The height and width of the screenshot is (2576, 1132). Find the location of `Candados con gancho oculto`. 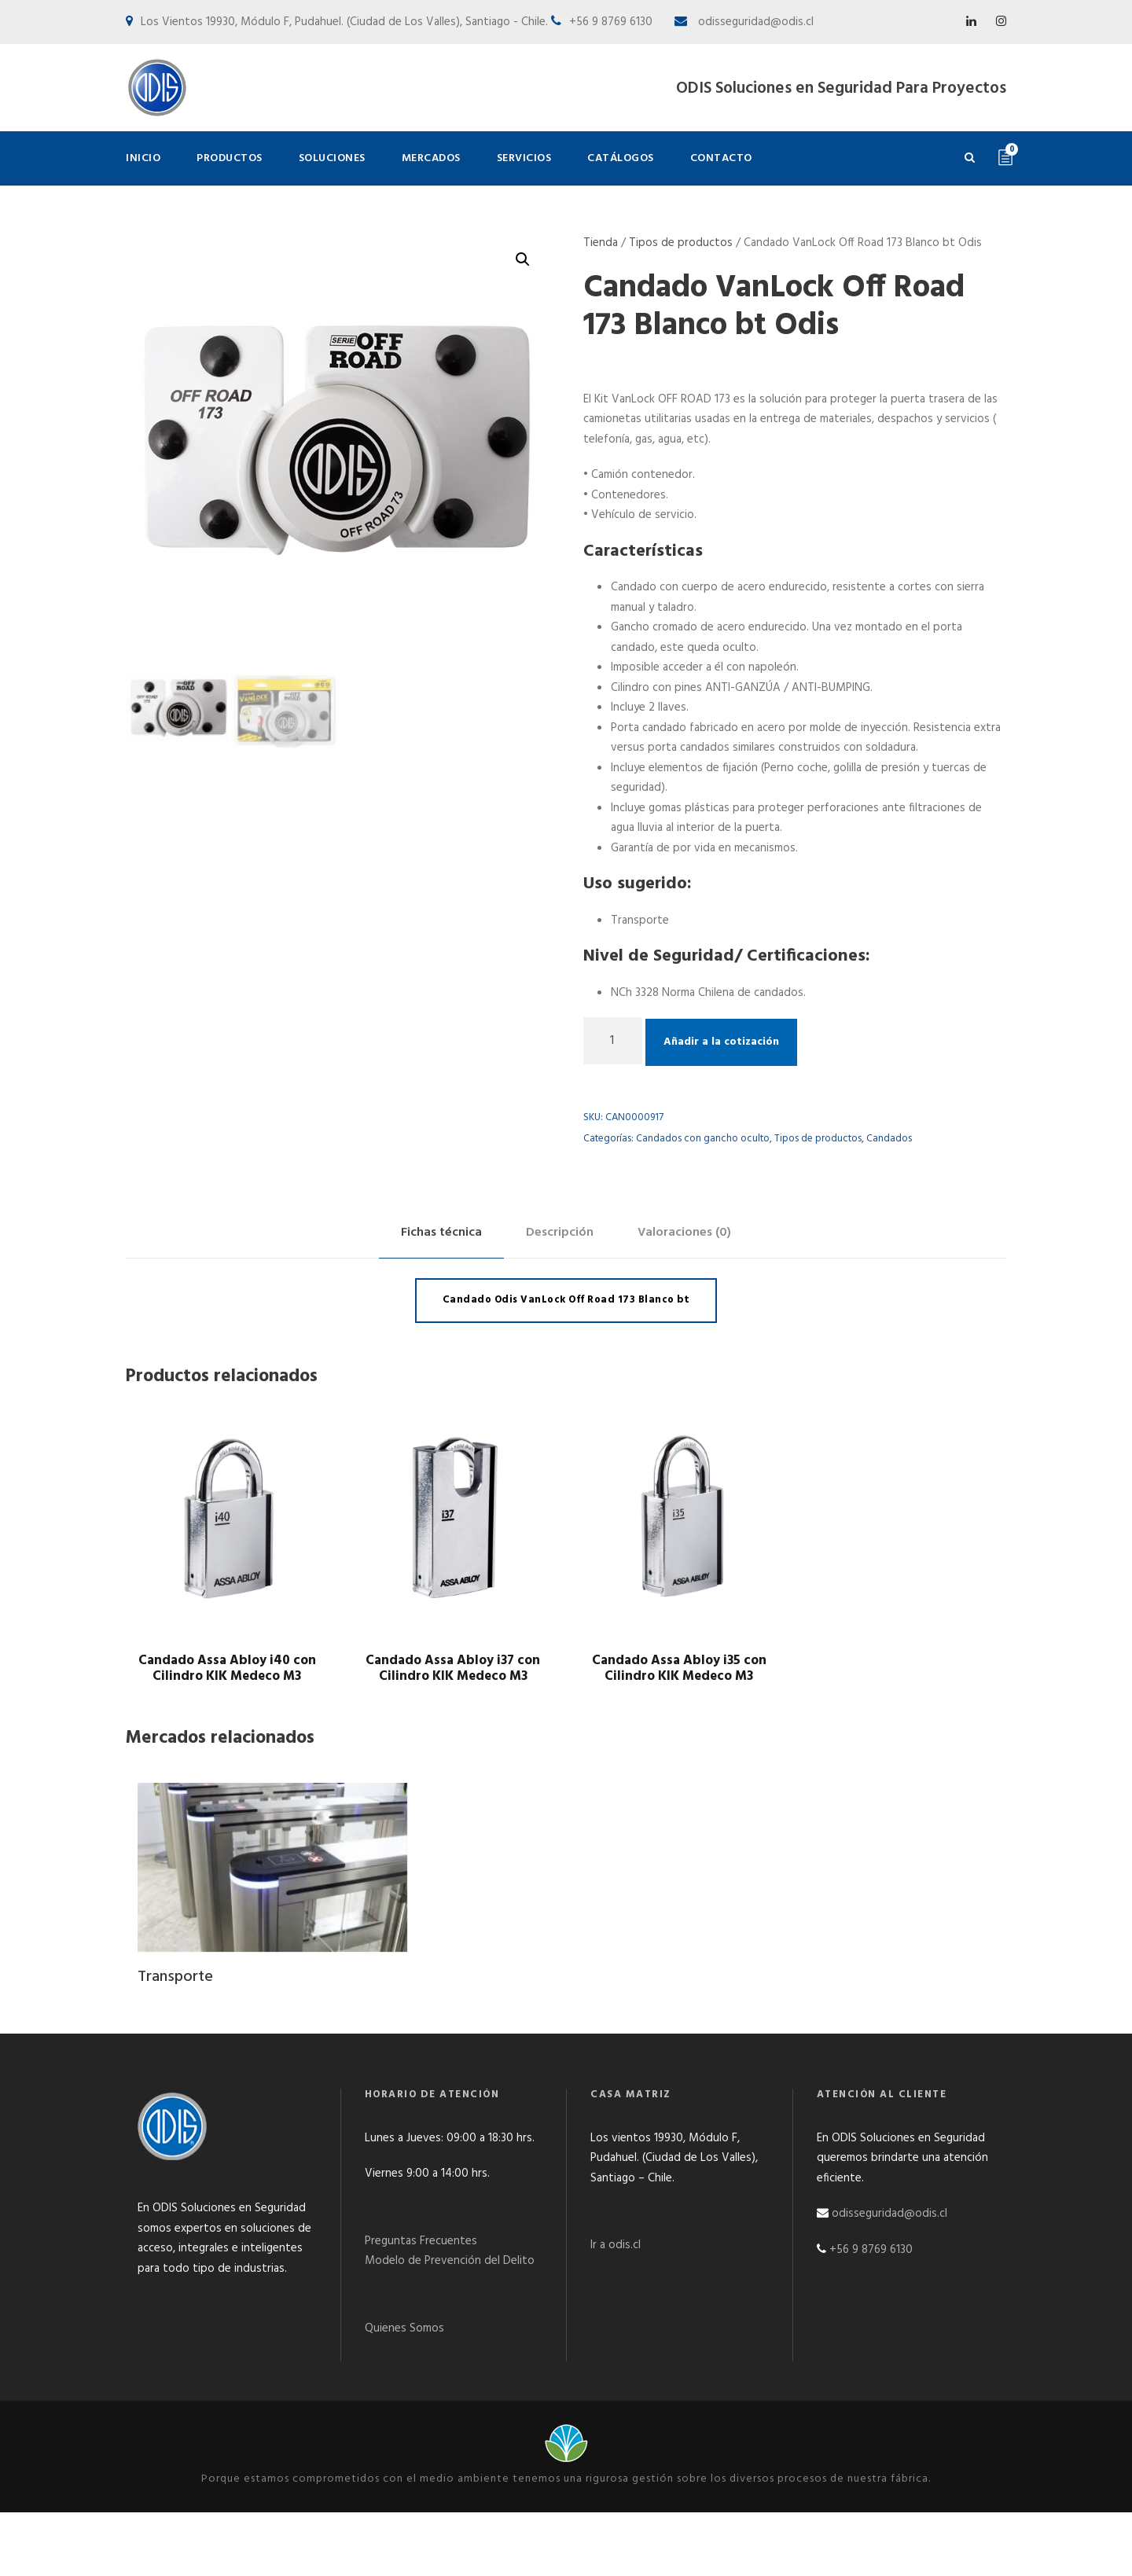

Candados con gancho oculto is located at coordinates (703, 1138).